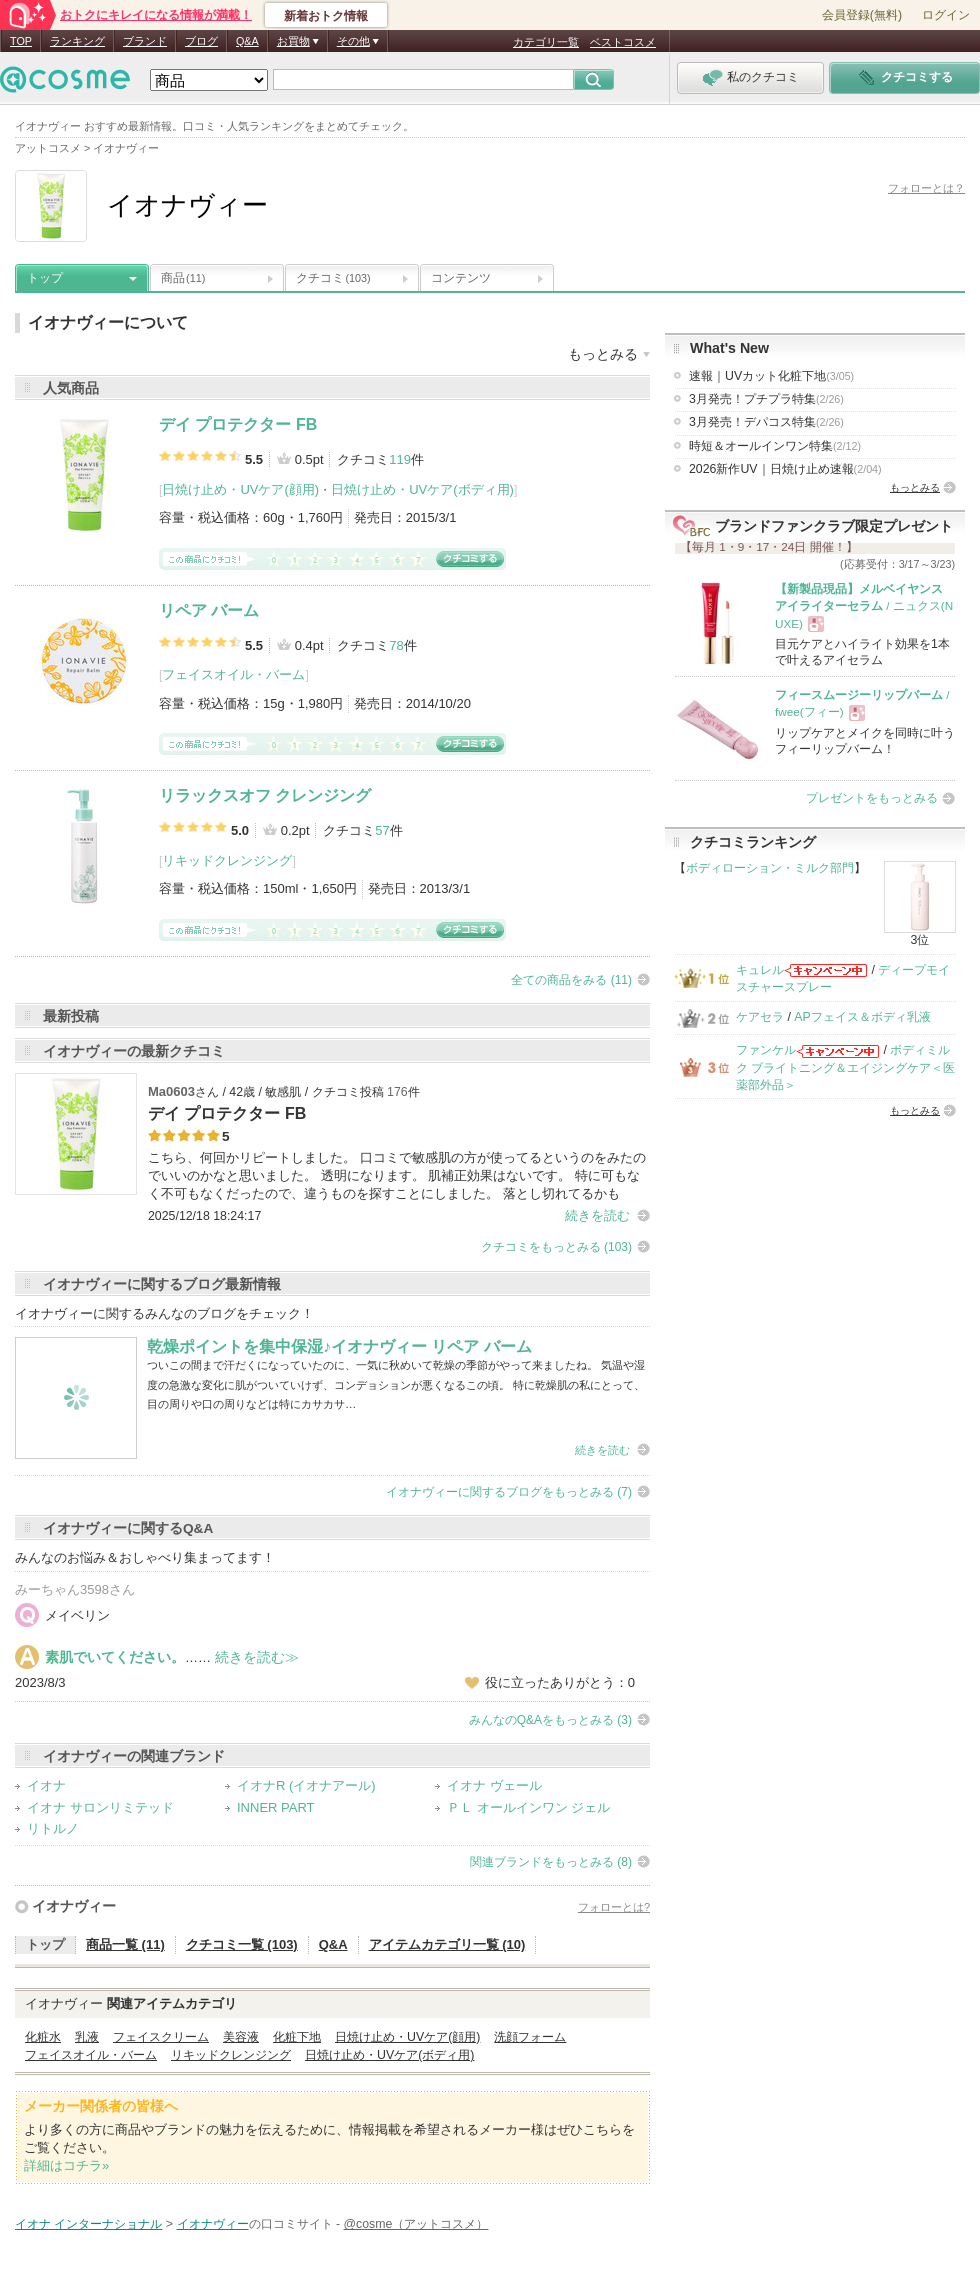  Describe the element at coordinates (125, 1944) in the screenshot. I see `商品一覧 (11)` at that location.